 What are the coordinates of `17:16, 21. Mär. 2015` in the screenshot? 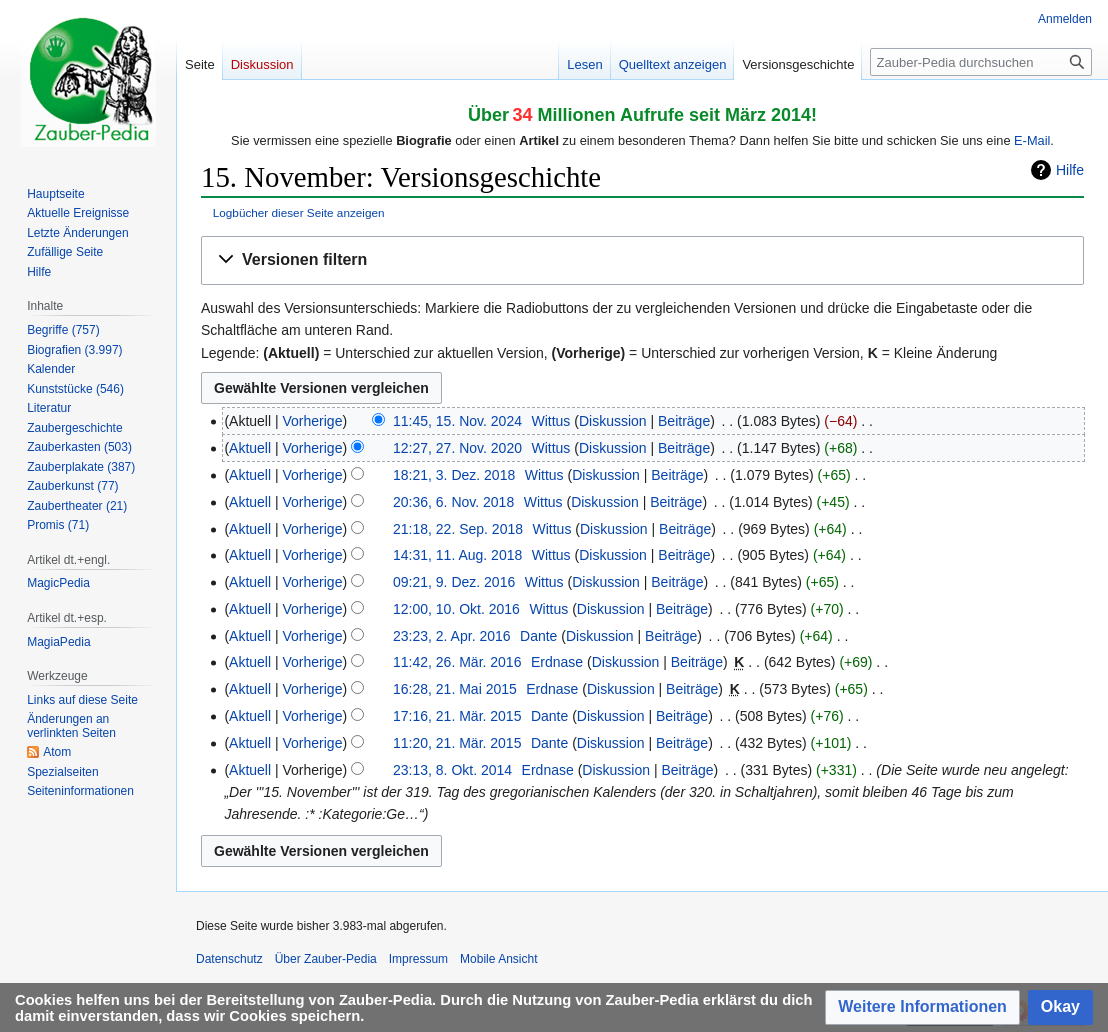 It's located at (457, 716).